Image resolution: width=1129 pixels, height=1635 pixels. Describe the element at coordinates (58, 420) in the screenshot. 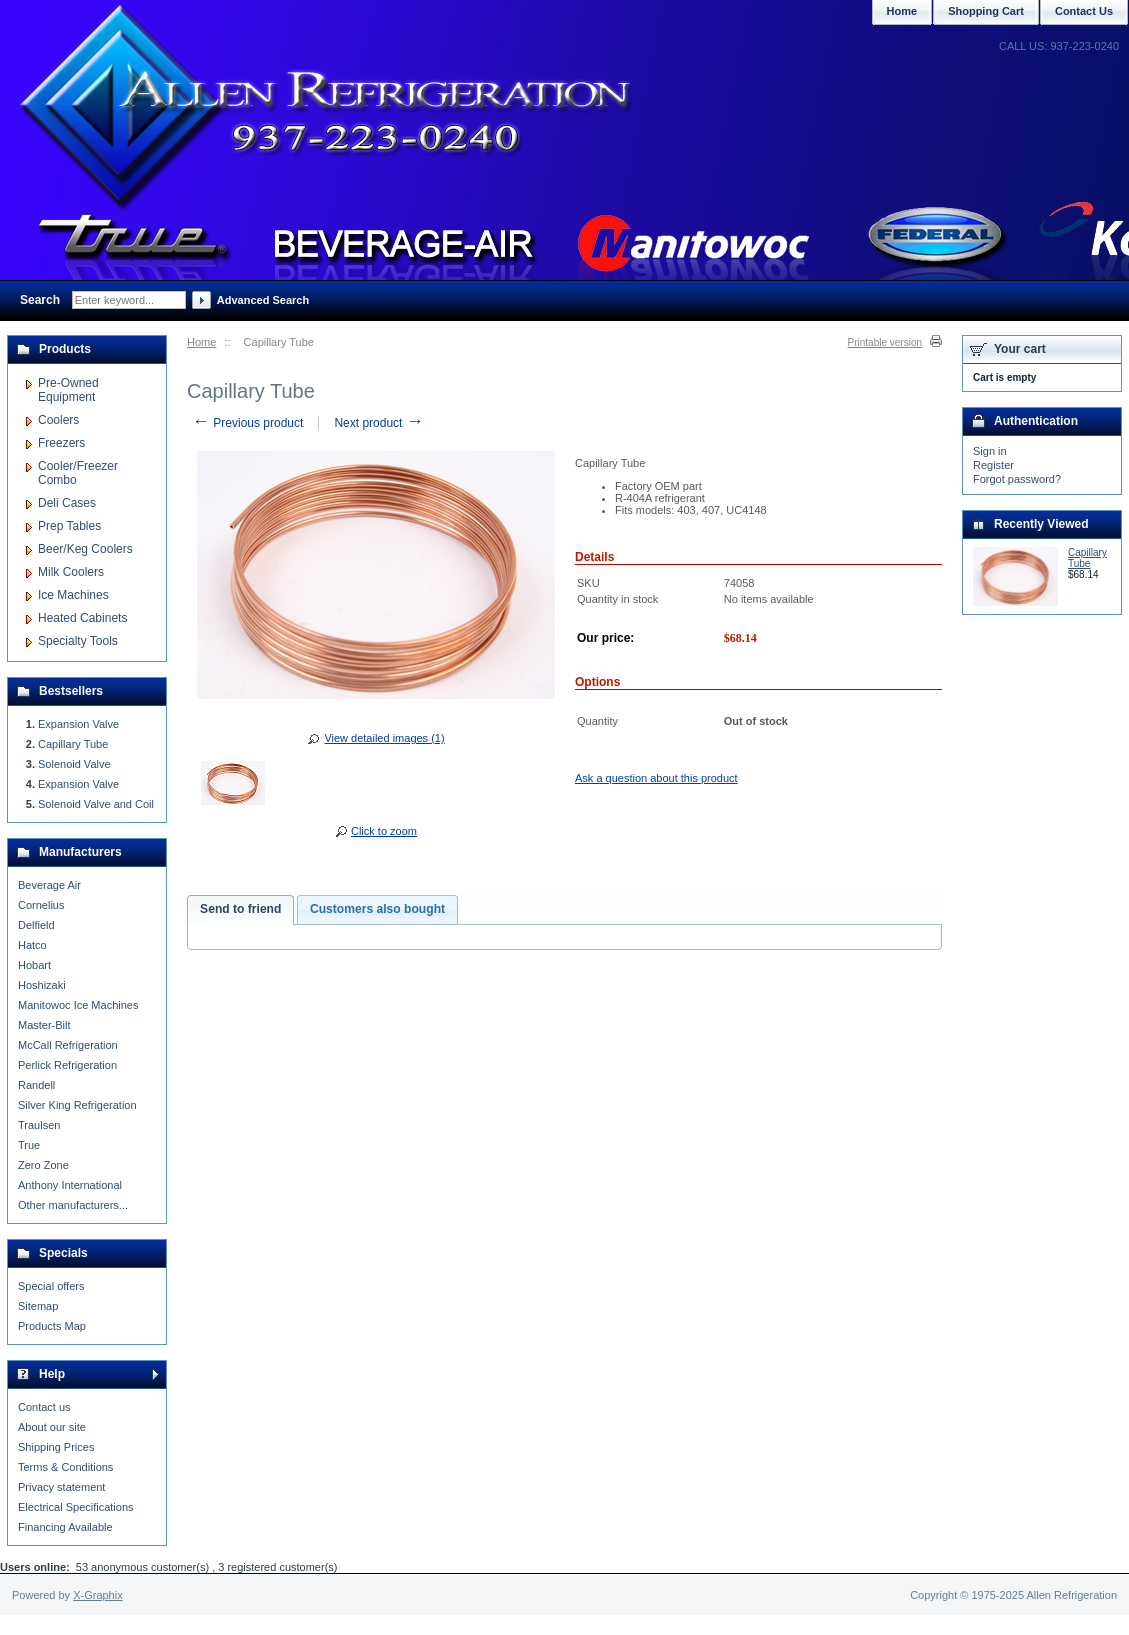

I see `Coolers` at that location.